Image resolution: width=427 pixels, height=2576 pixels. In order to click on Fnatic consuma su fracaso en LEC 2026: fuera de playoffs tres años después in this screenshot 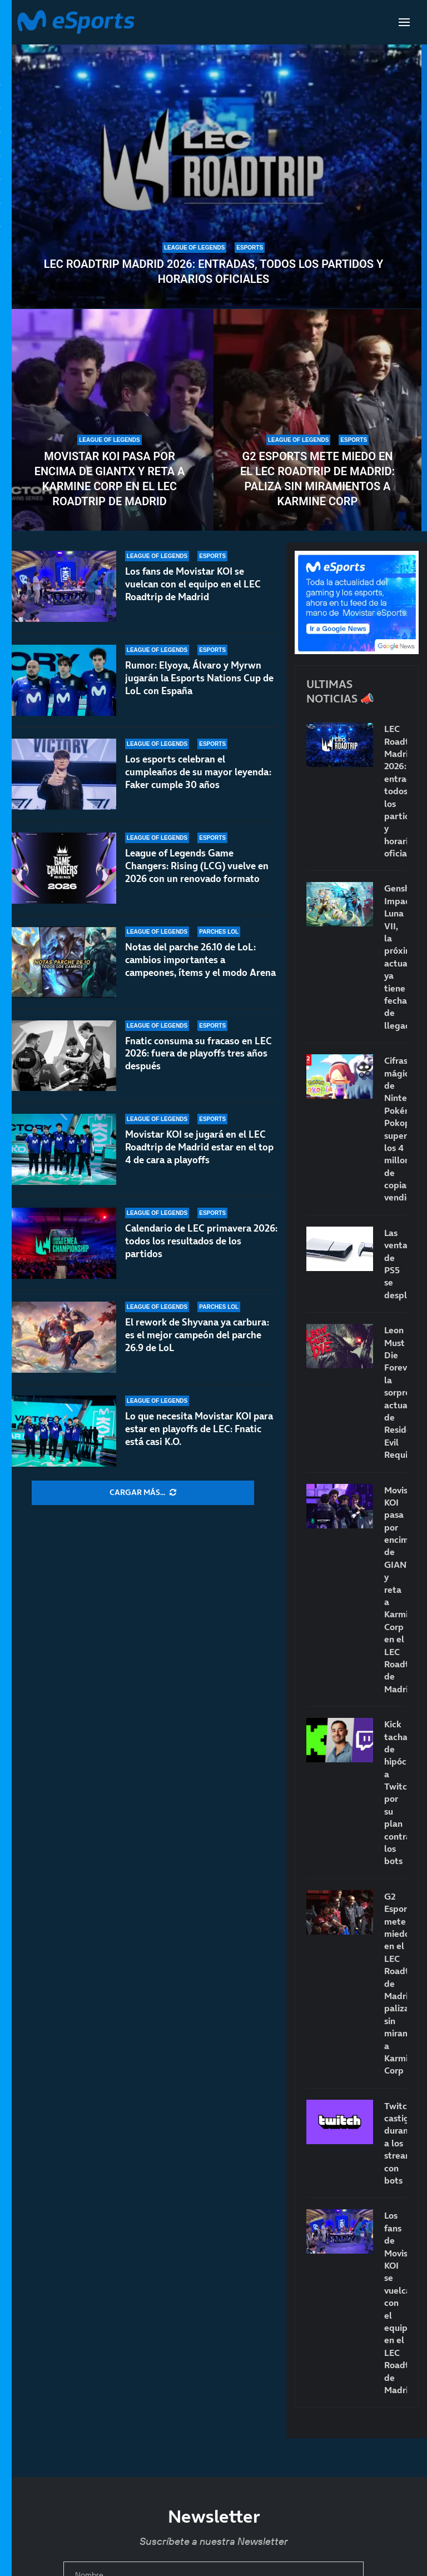, I will do `click(198, 1057)`.